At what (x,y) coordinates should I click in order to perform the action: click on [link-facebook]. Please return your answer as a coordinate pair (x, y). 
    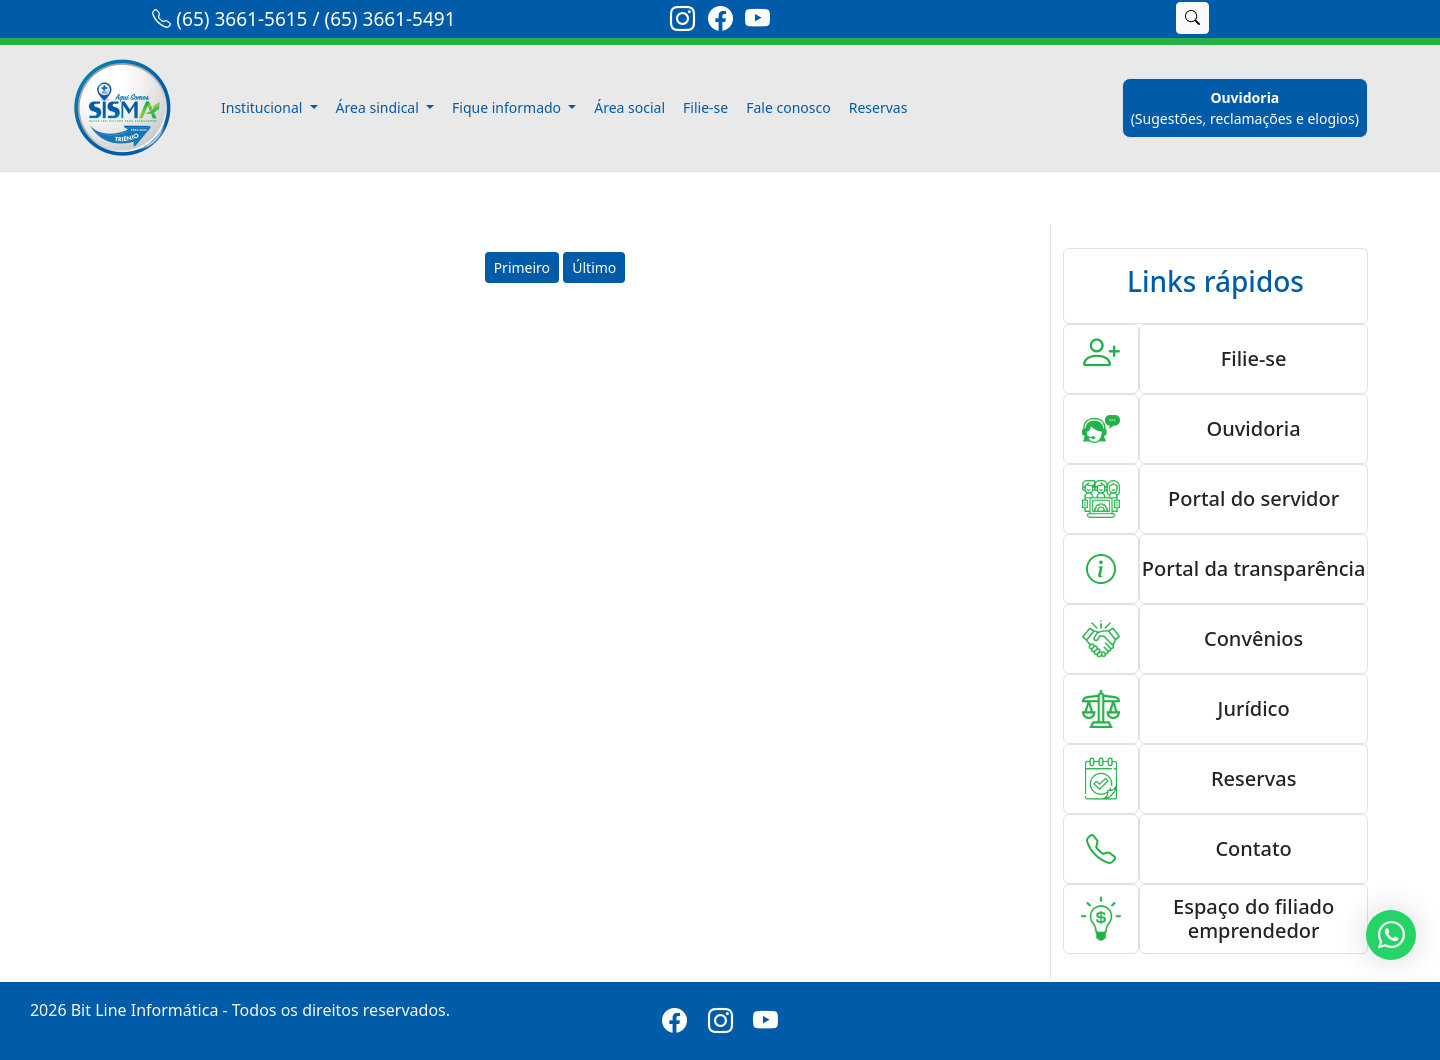
    Looking at the image, I should click on (720, 22).